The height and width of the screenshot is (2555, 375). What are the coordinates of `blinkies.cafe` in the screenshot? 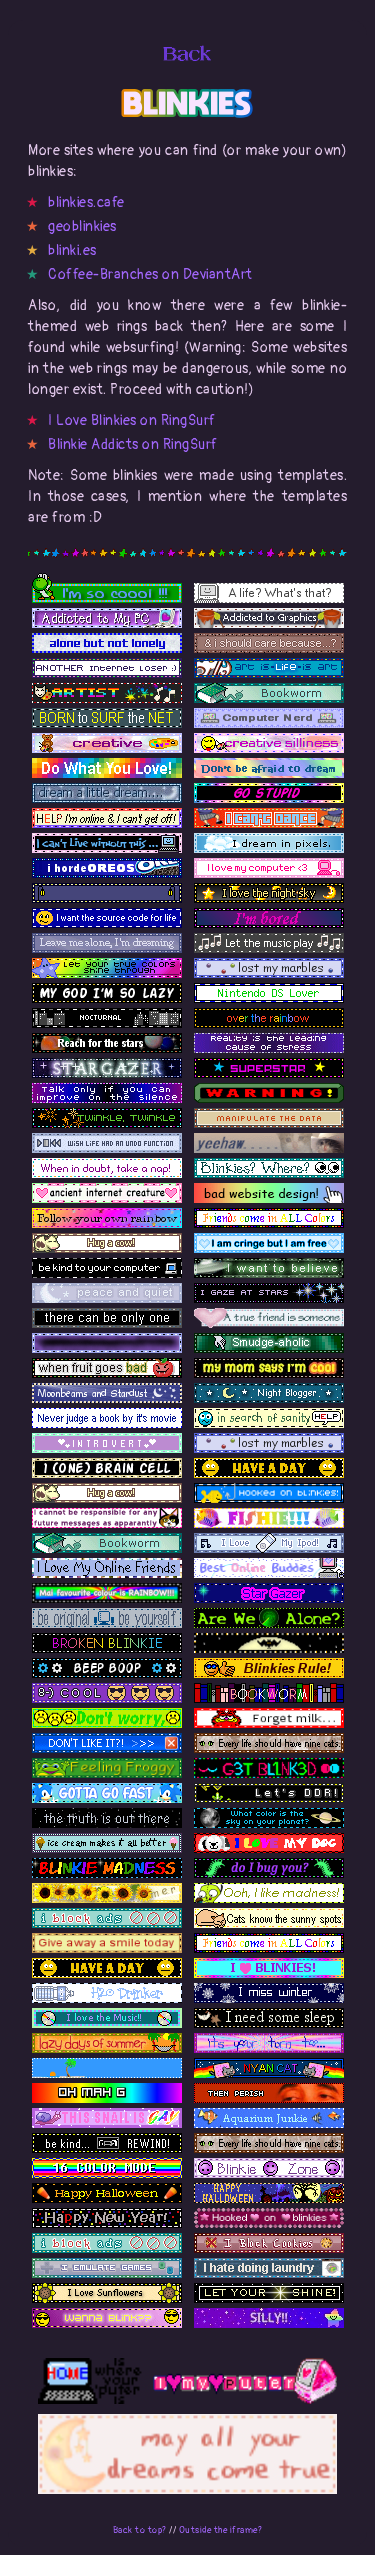 It's located at (86, 202).